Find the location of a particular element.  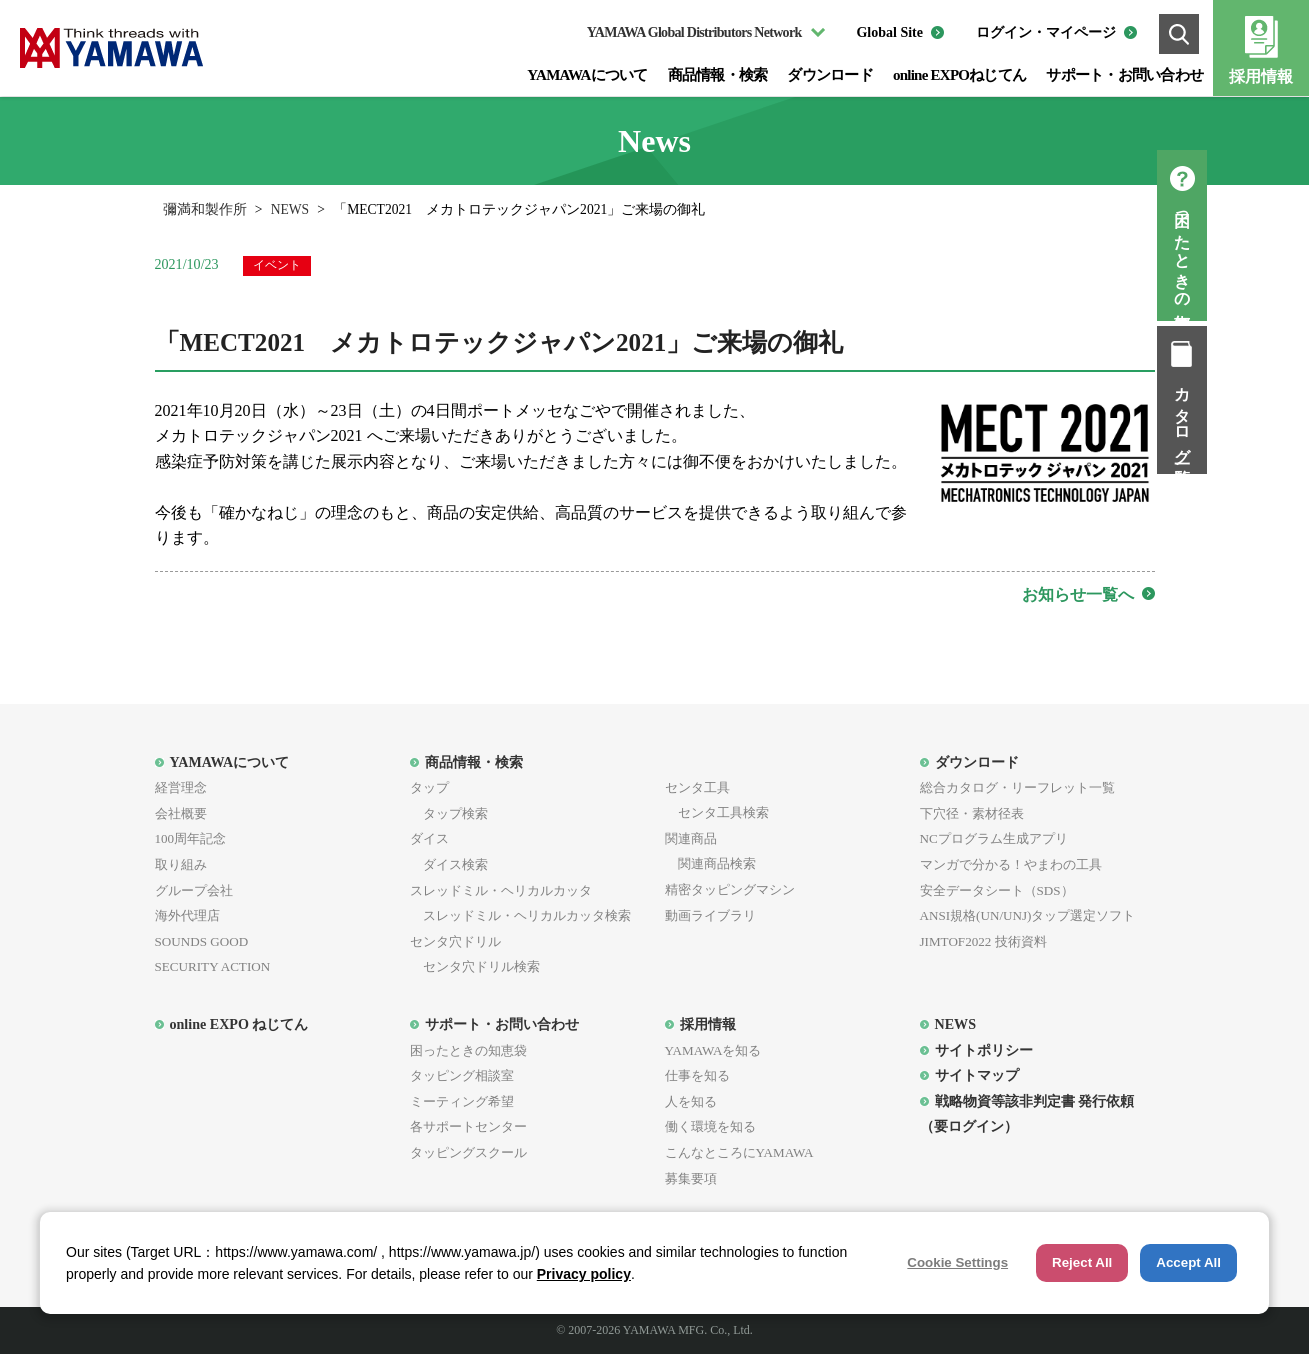

Accept All is located at coordinates (1188, 1262).